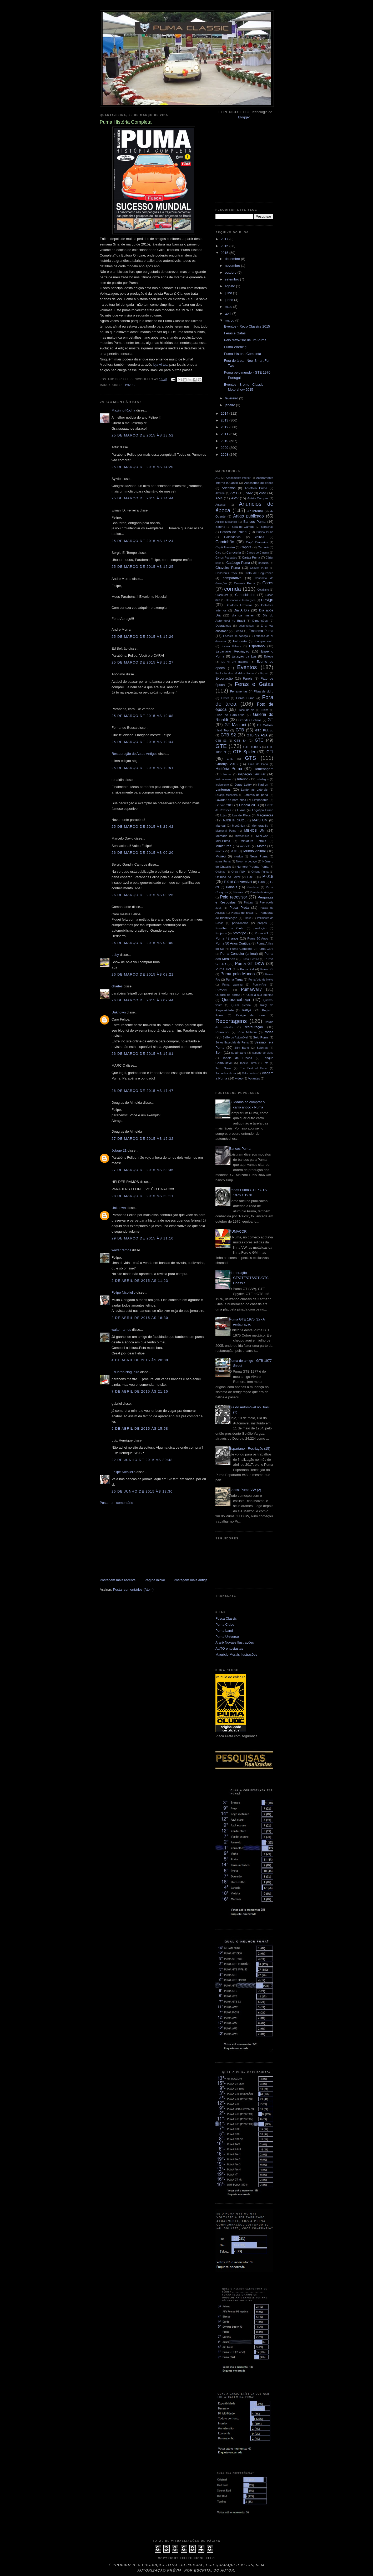  What do you see at coordinates (242, 912) in the screenshot?
I see `Placas do Brasil` at bounding box center [242, 912].